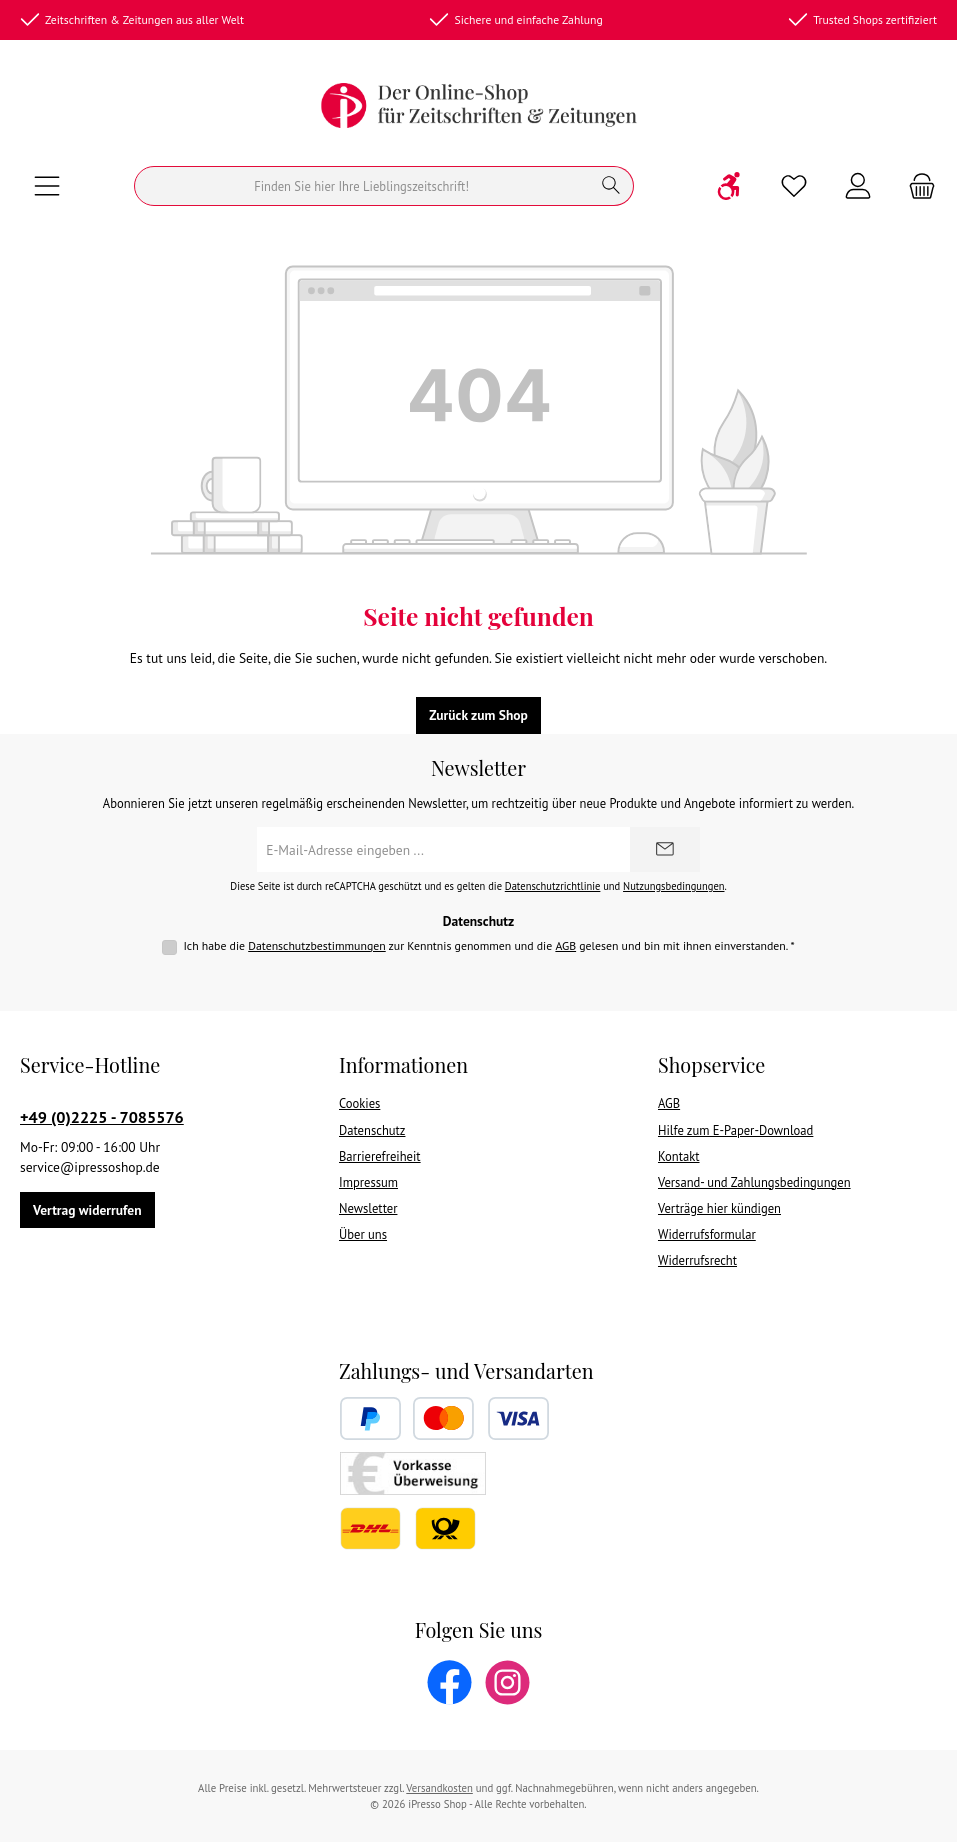 Image resolution: width=957 pixels, height=1842 pixels. I want to click on Datenschutzrichtlinie, so click(553, 886).